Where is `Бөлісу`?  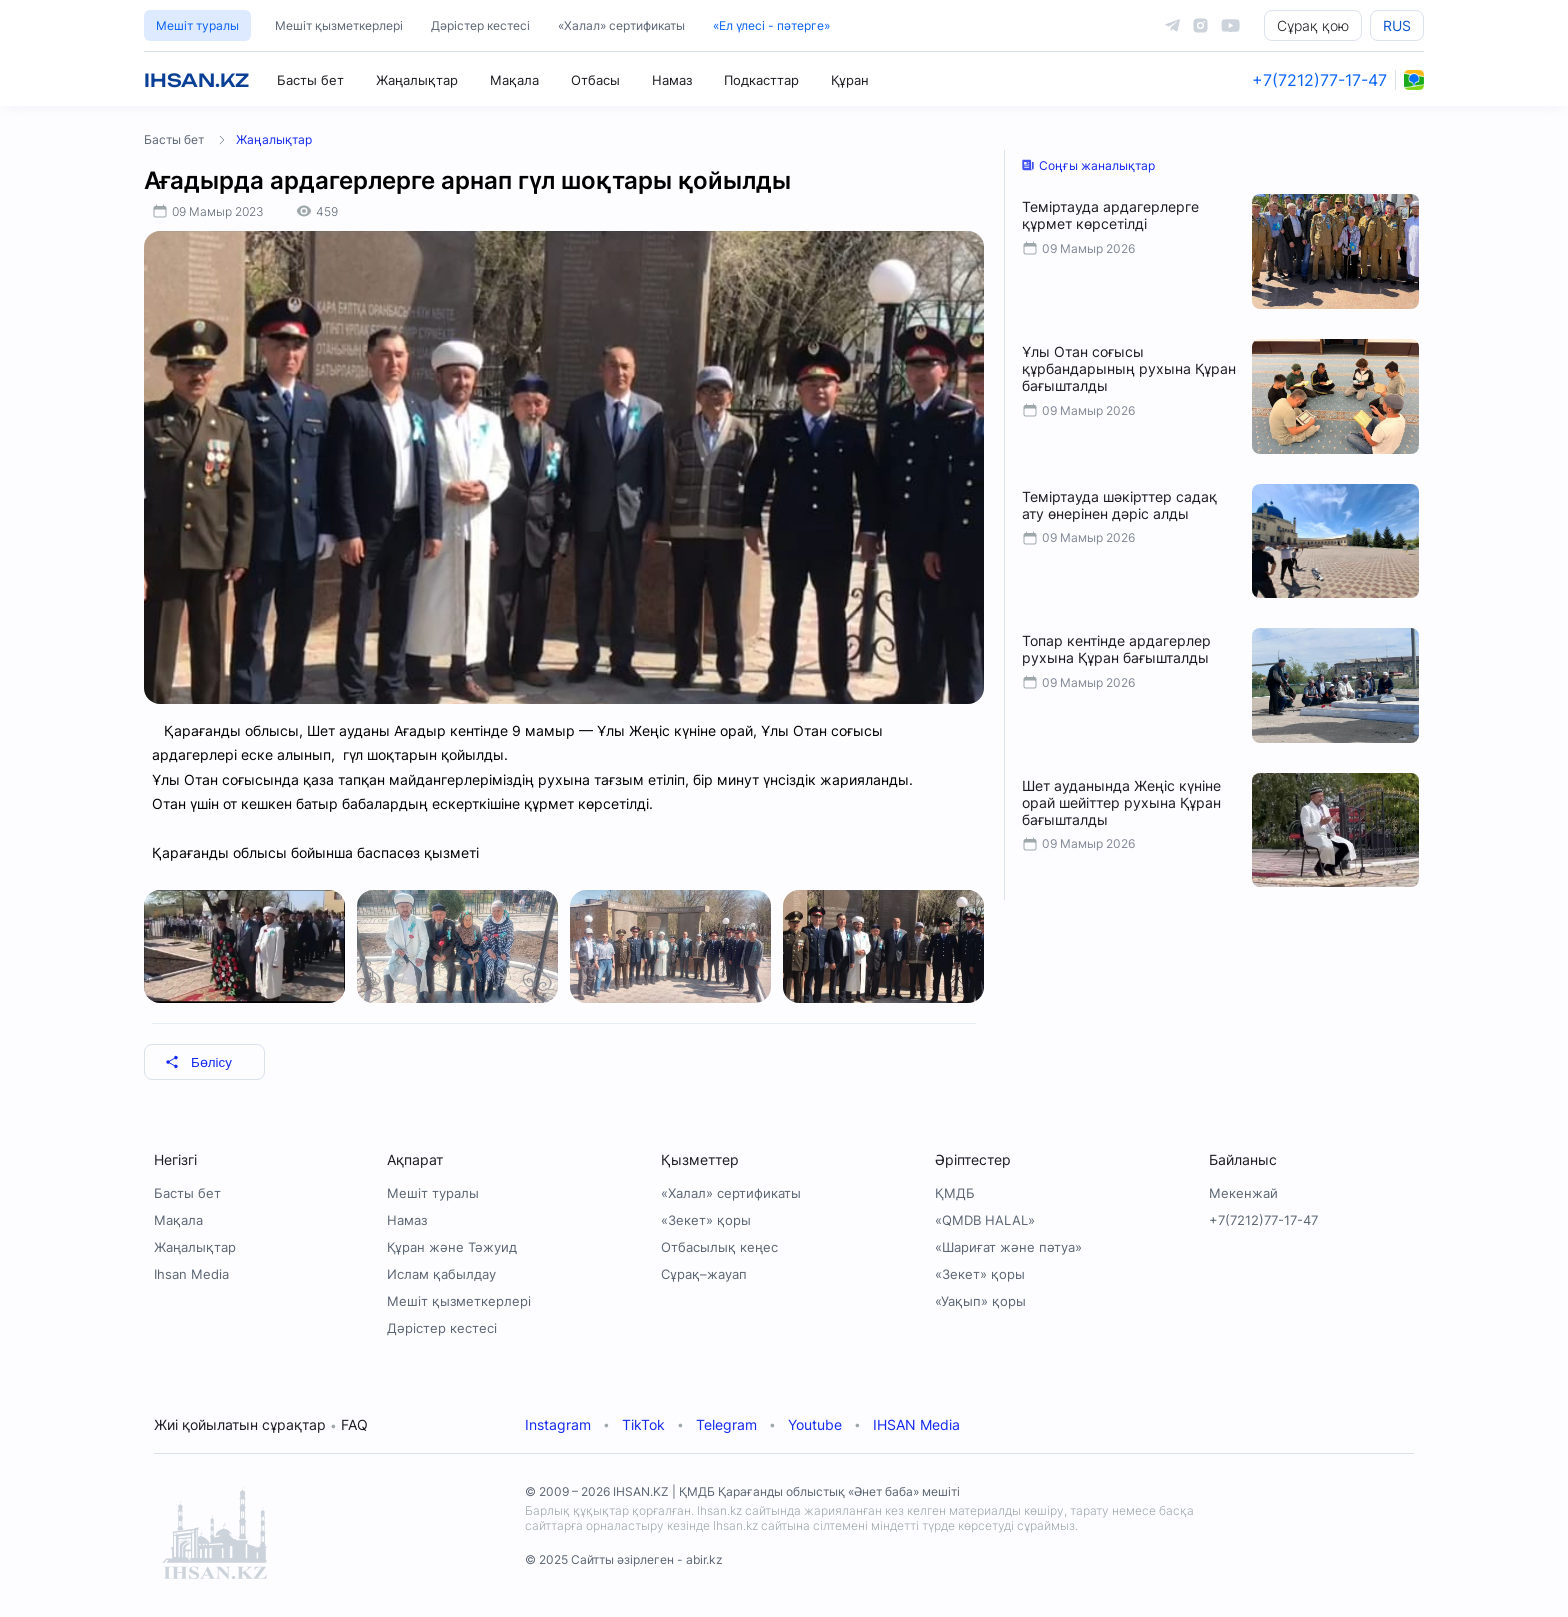 Бөлісу is located at coordinates (198, 1062).